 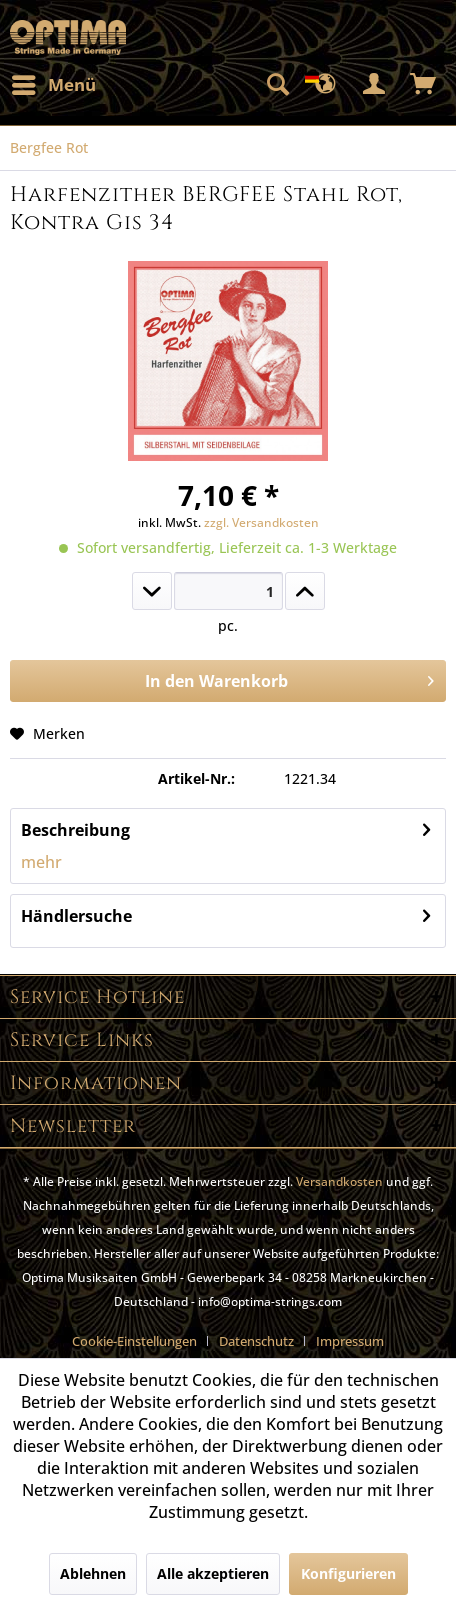 I want to click on [Warenkorb], so click(x=424, y=85).